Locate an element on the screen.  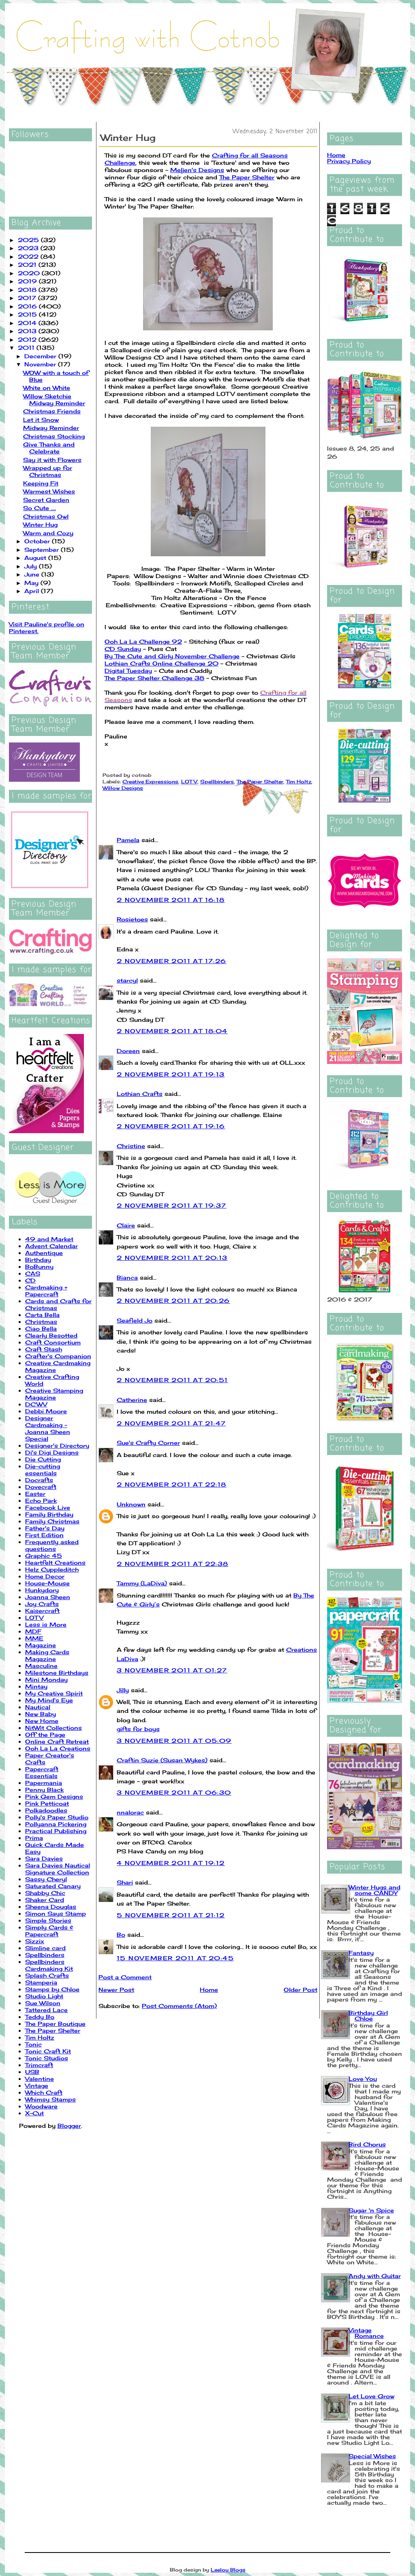
Willow Sketchie Midway Reminder is located at coordinates (54, 399).